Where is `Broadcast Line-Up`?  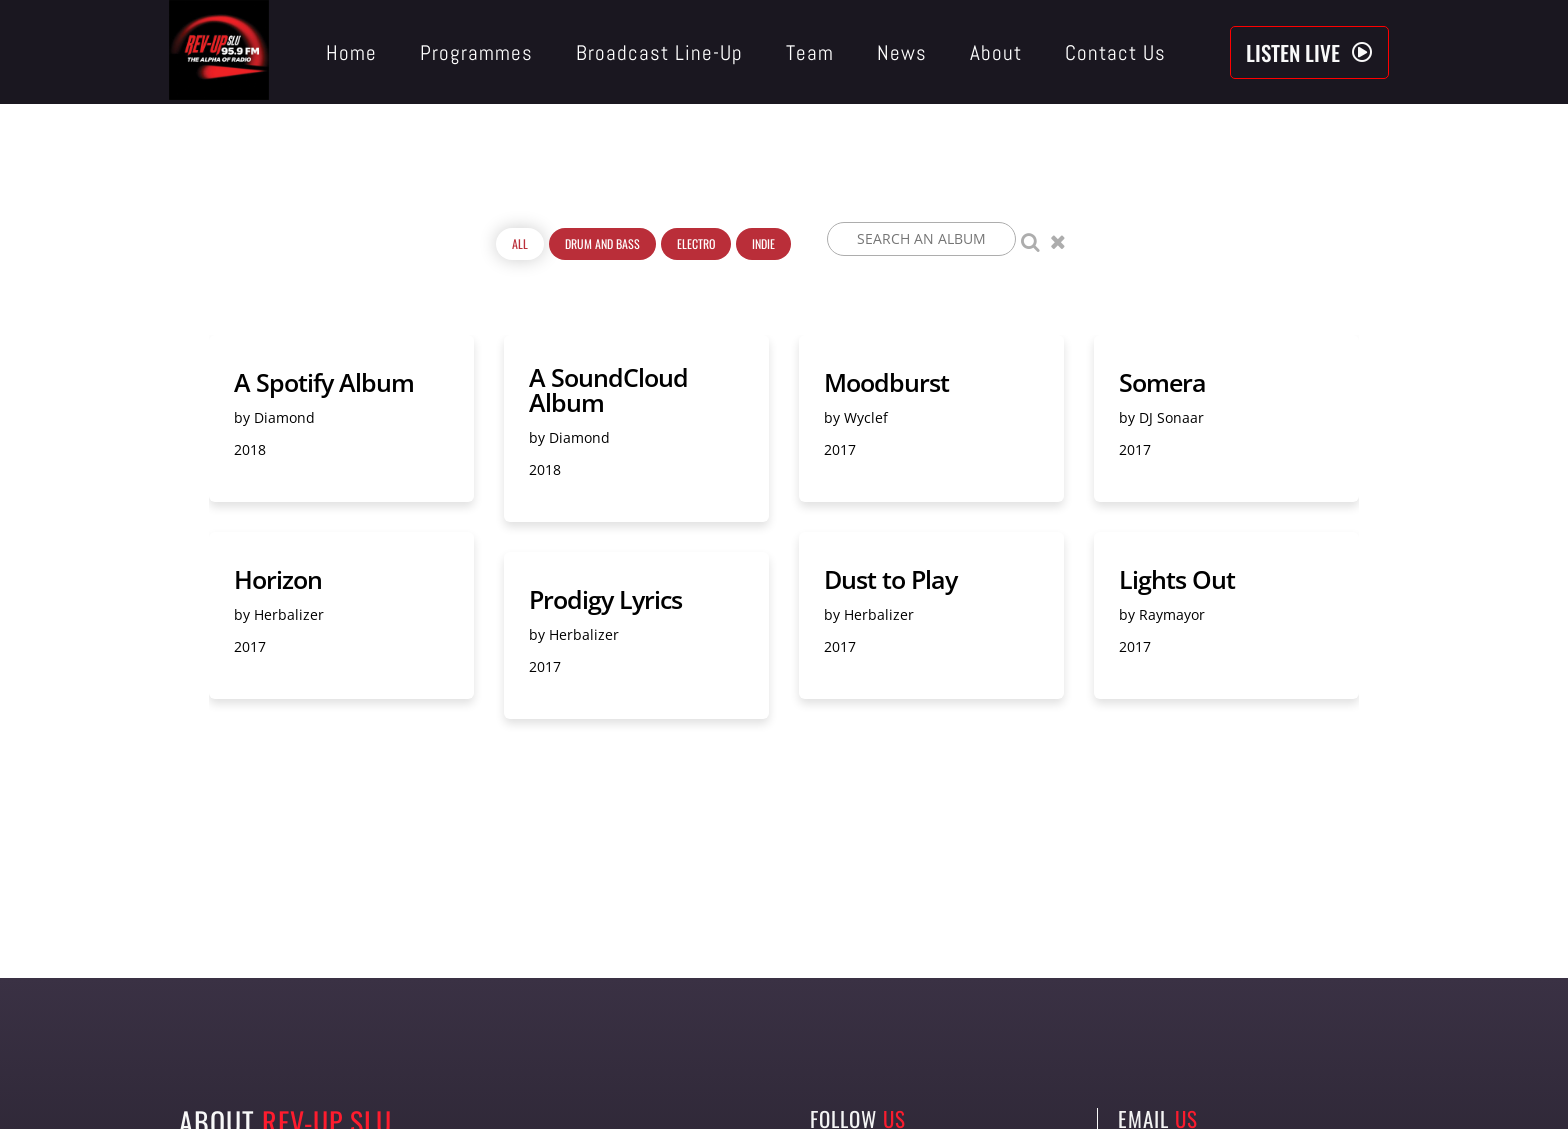
Broadcast Line-Up is located at coordinates (659, 52).